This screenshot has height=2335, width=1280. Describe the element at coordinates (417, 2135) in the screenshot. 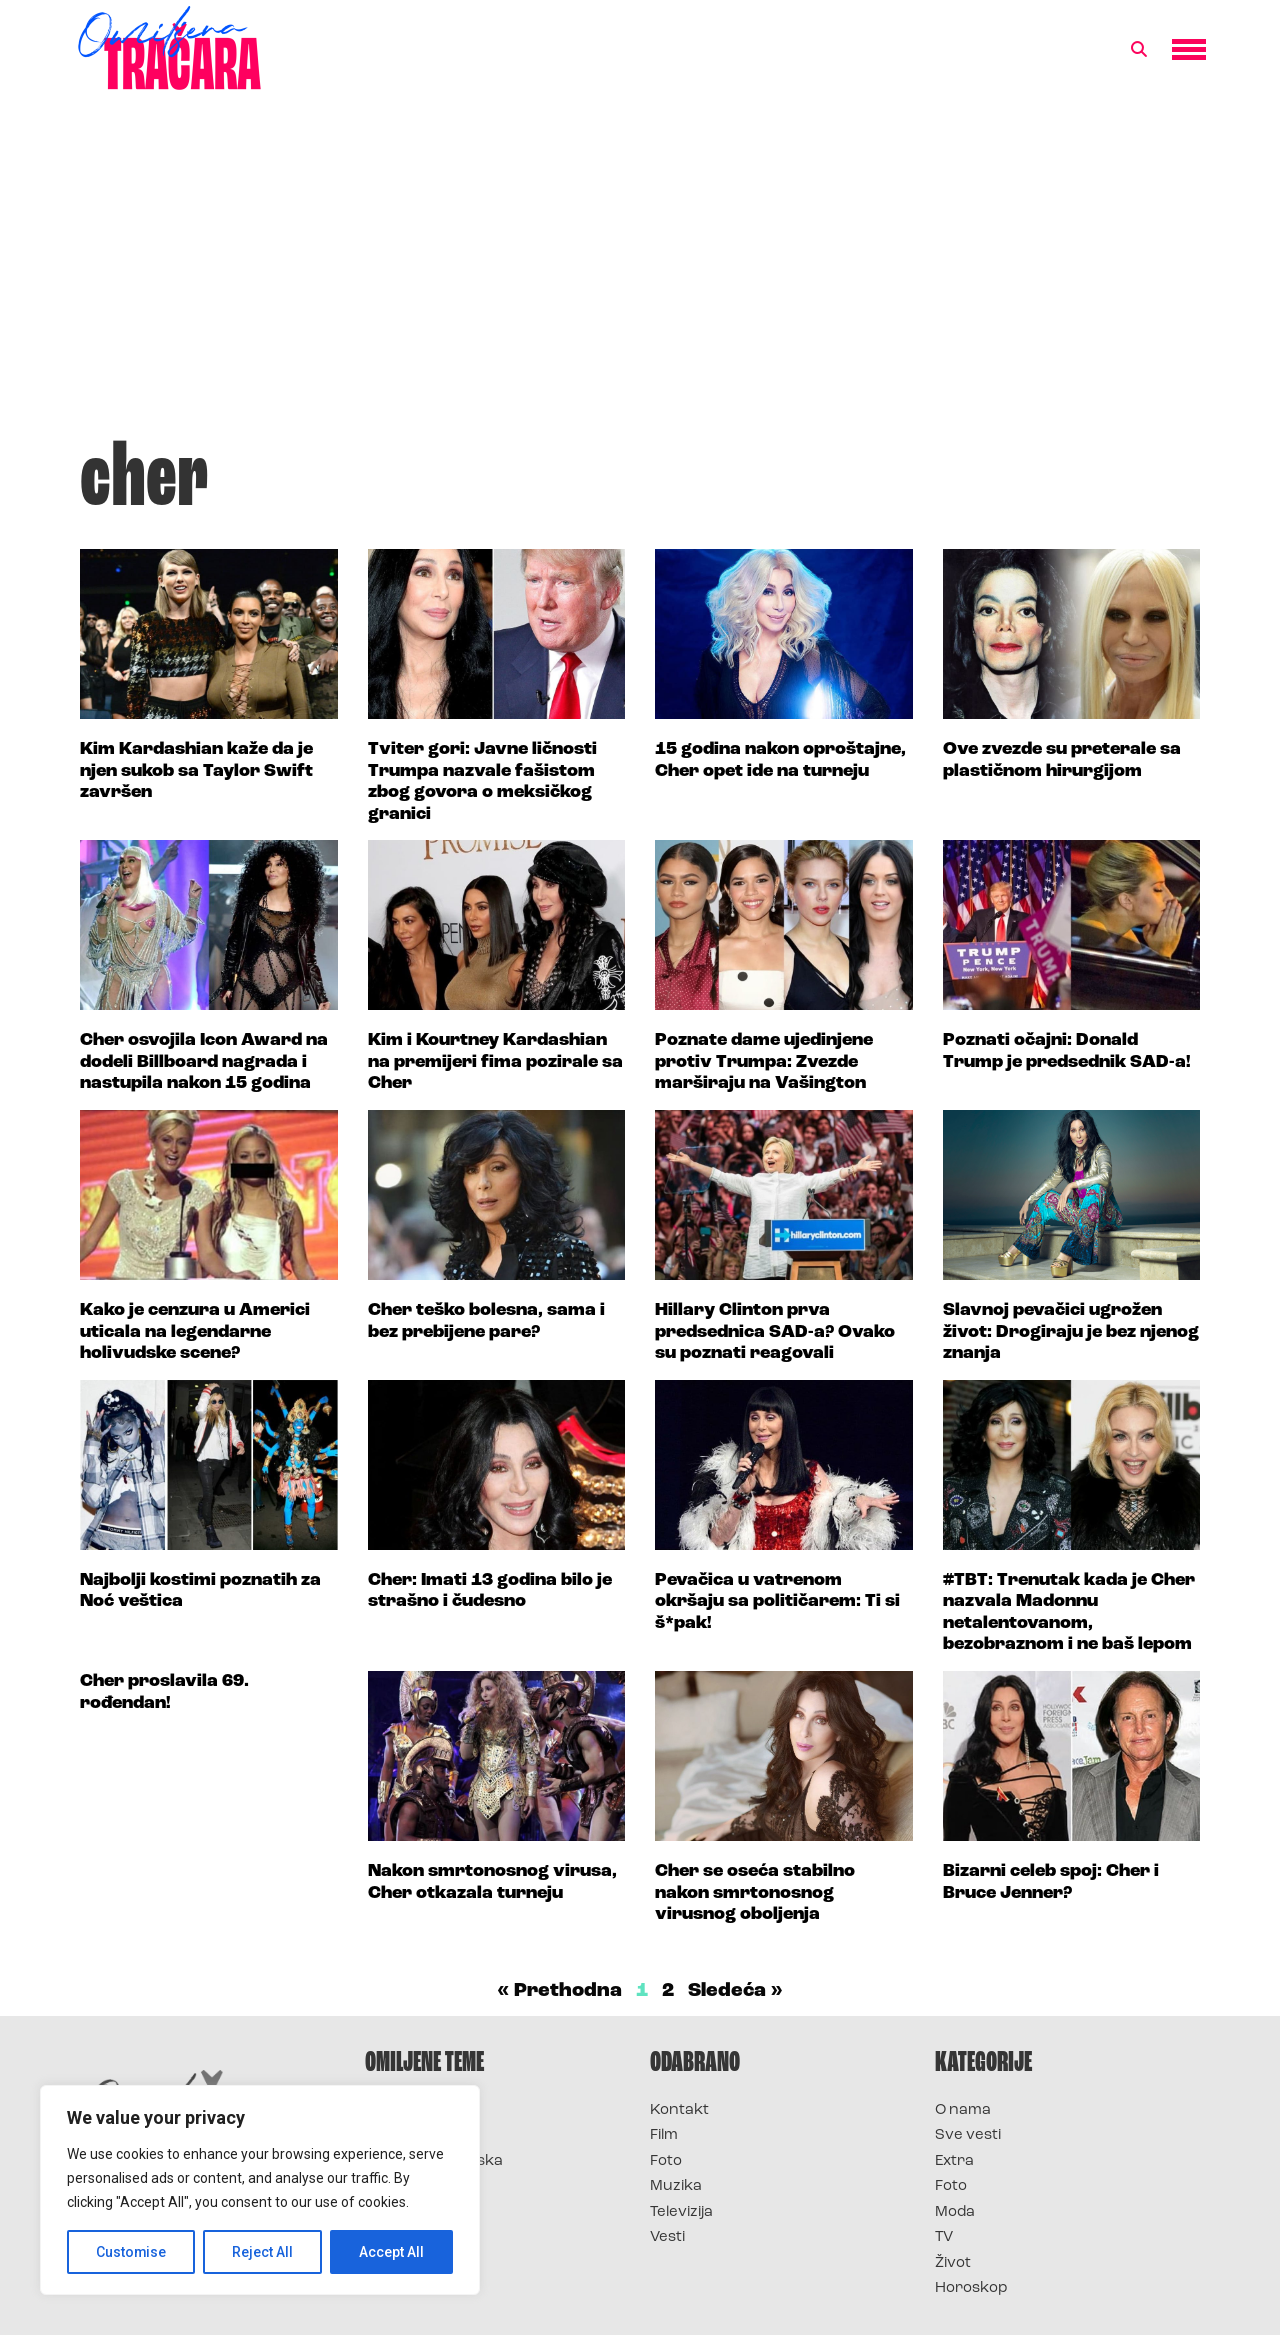

I see `Survivor 2025` at that location.